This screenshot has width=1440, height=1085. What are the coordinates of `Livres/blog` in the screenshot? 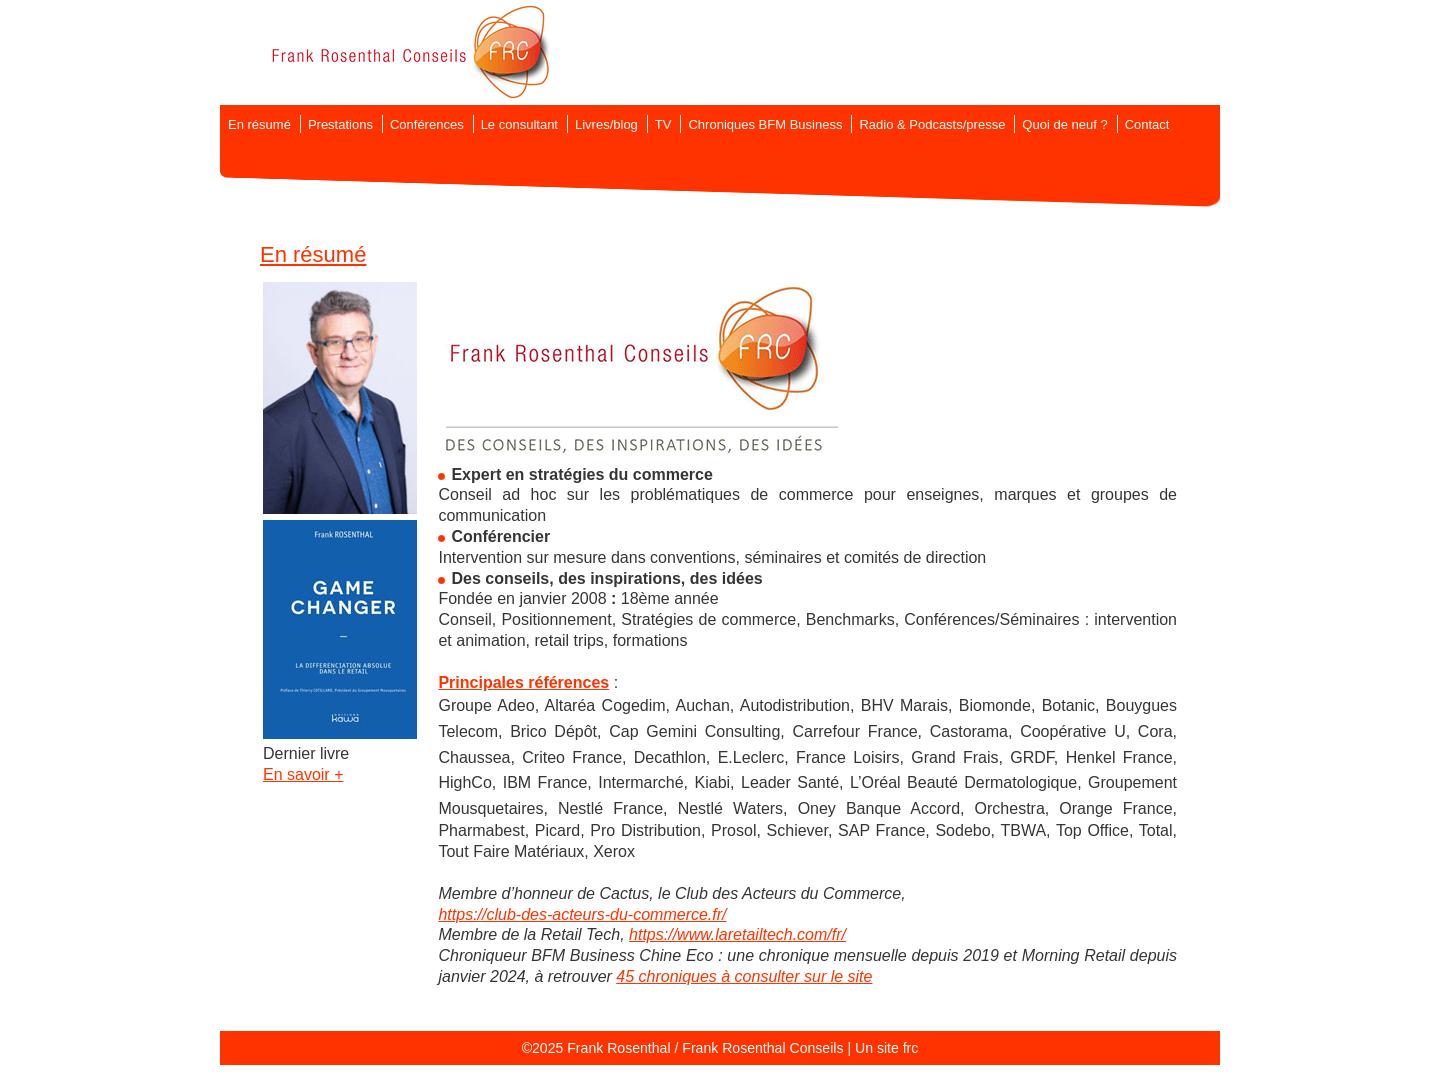 It's located at (606, 124).